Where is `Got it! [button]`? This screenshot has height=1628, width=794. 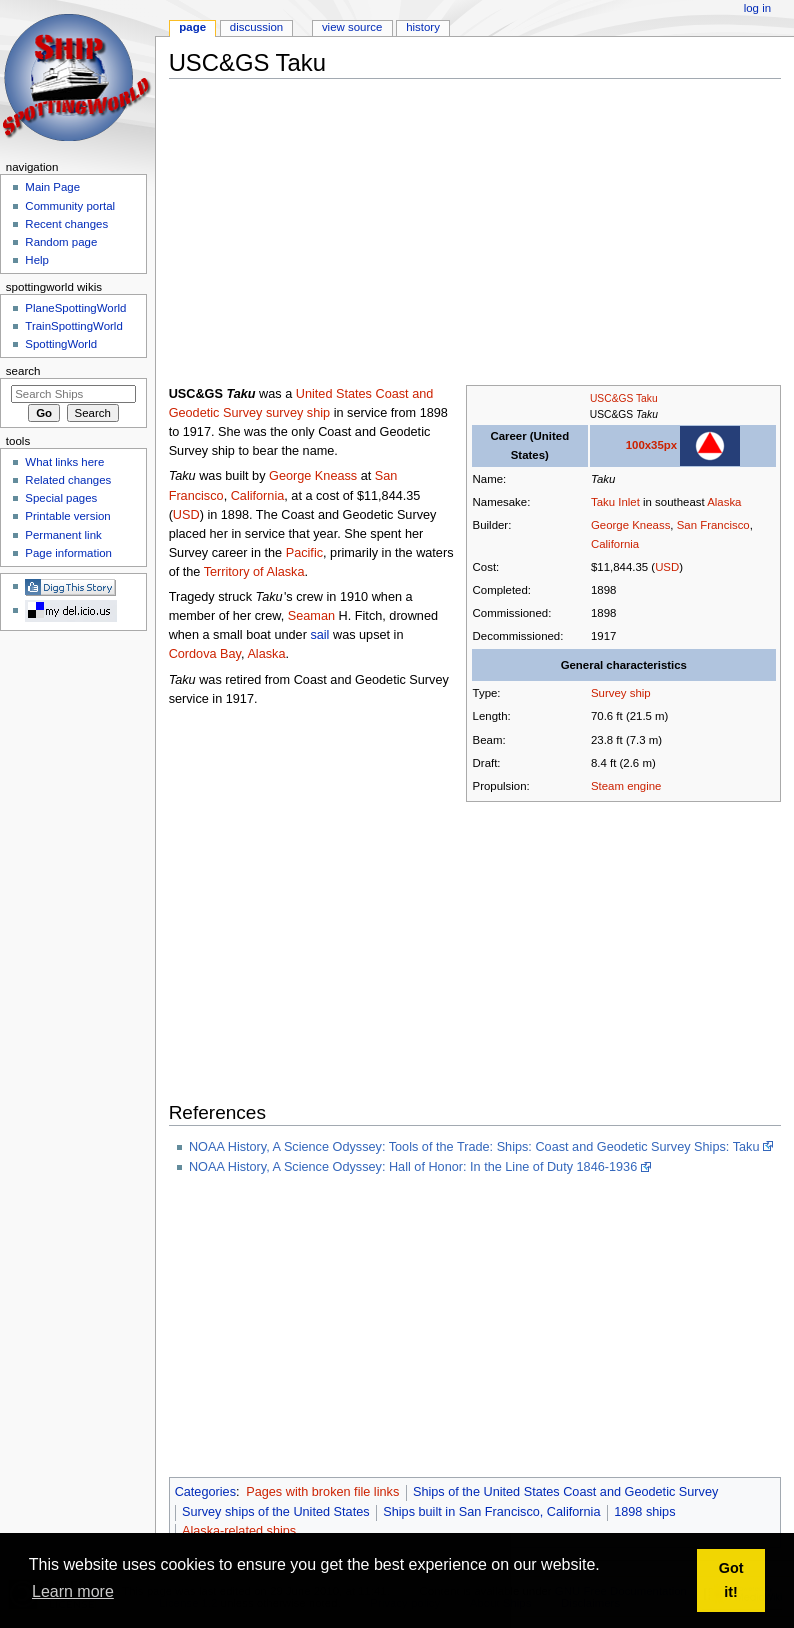
Got it! [button] is located at coordinates (731, 1580).